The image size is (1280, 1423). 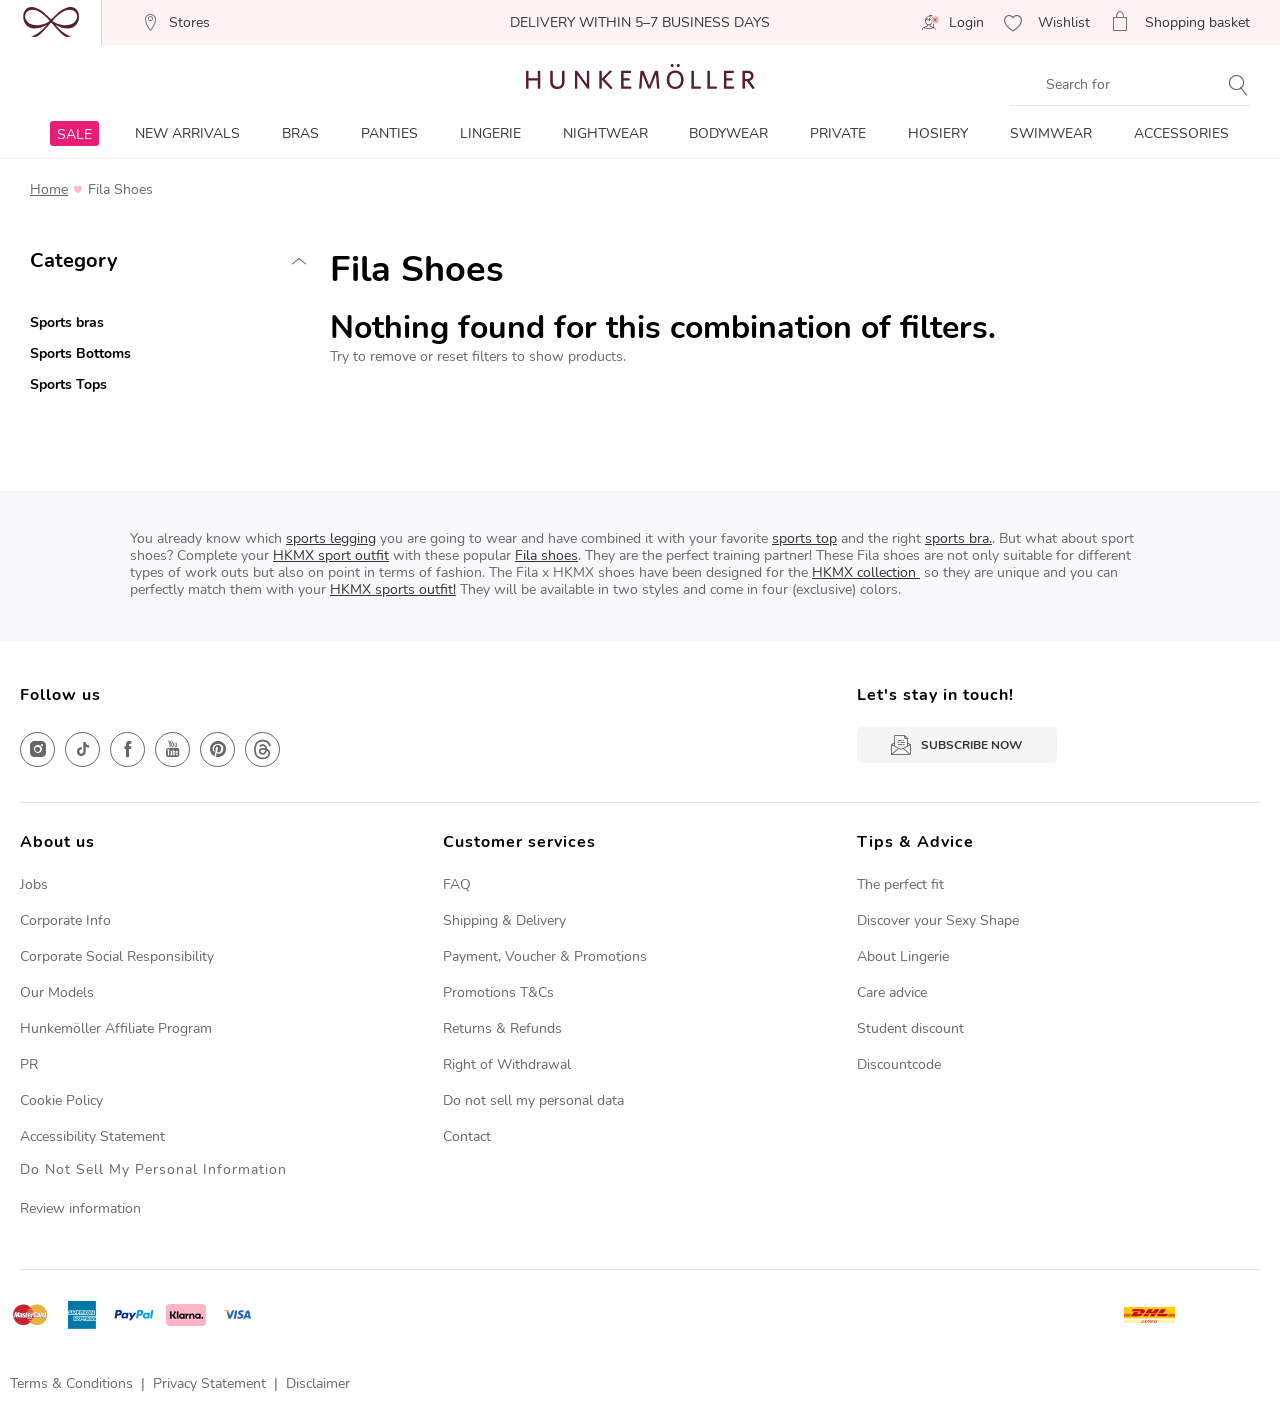 I want to click on Fila shoes, so click(x=546, y=555).